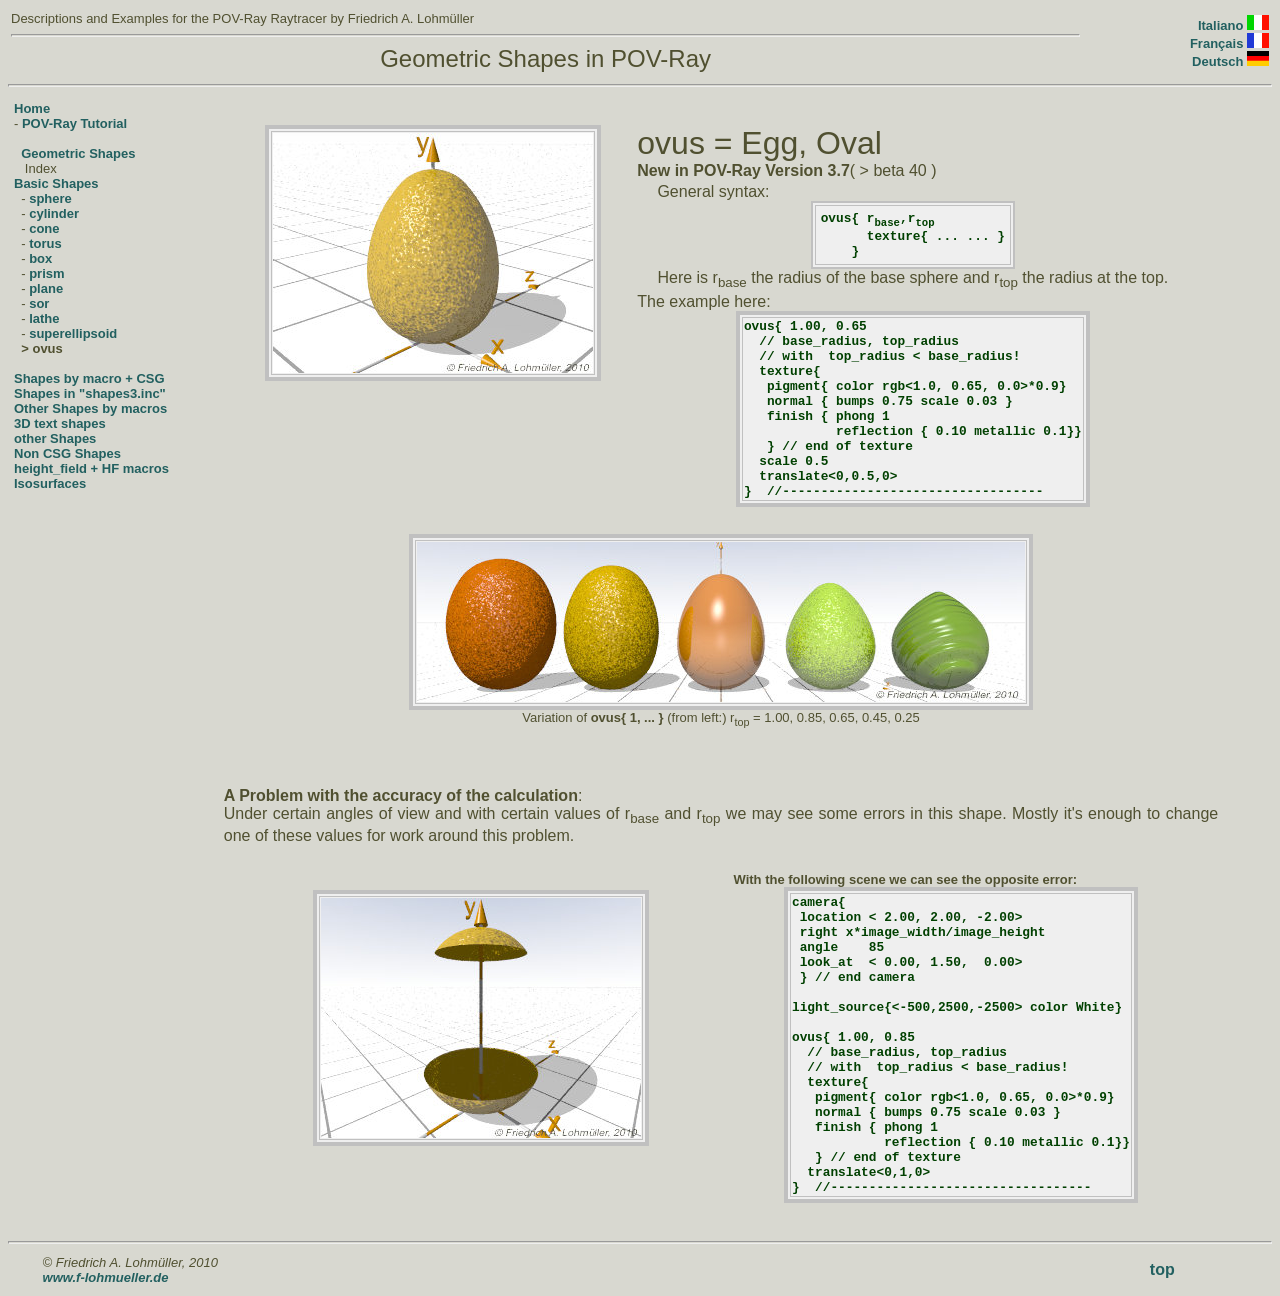 This screenshot has width=1280, height=1296. What do you see at coordinates (1162, 1269) in the screenshot?
I see `top` at bounding box center [1162, 1269].